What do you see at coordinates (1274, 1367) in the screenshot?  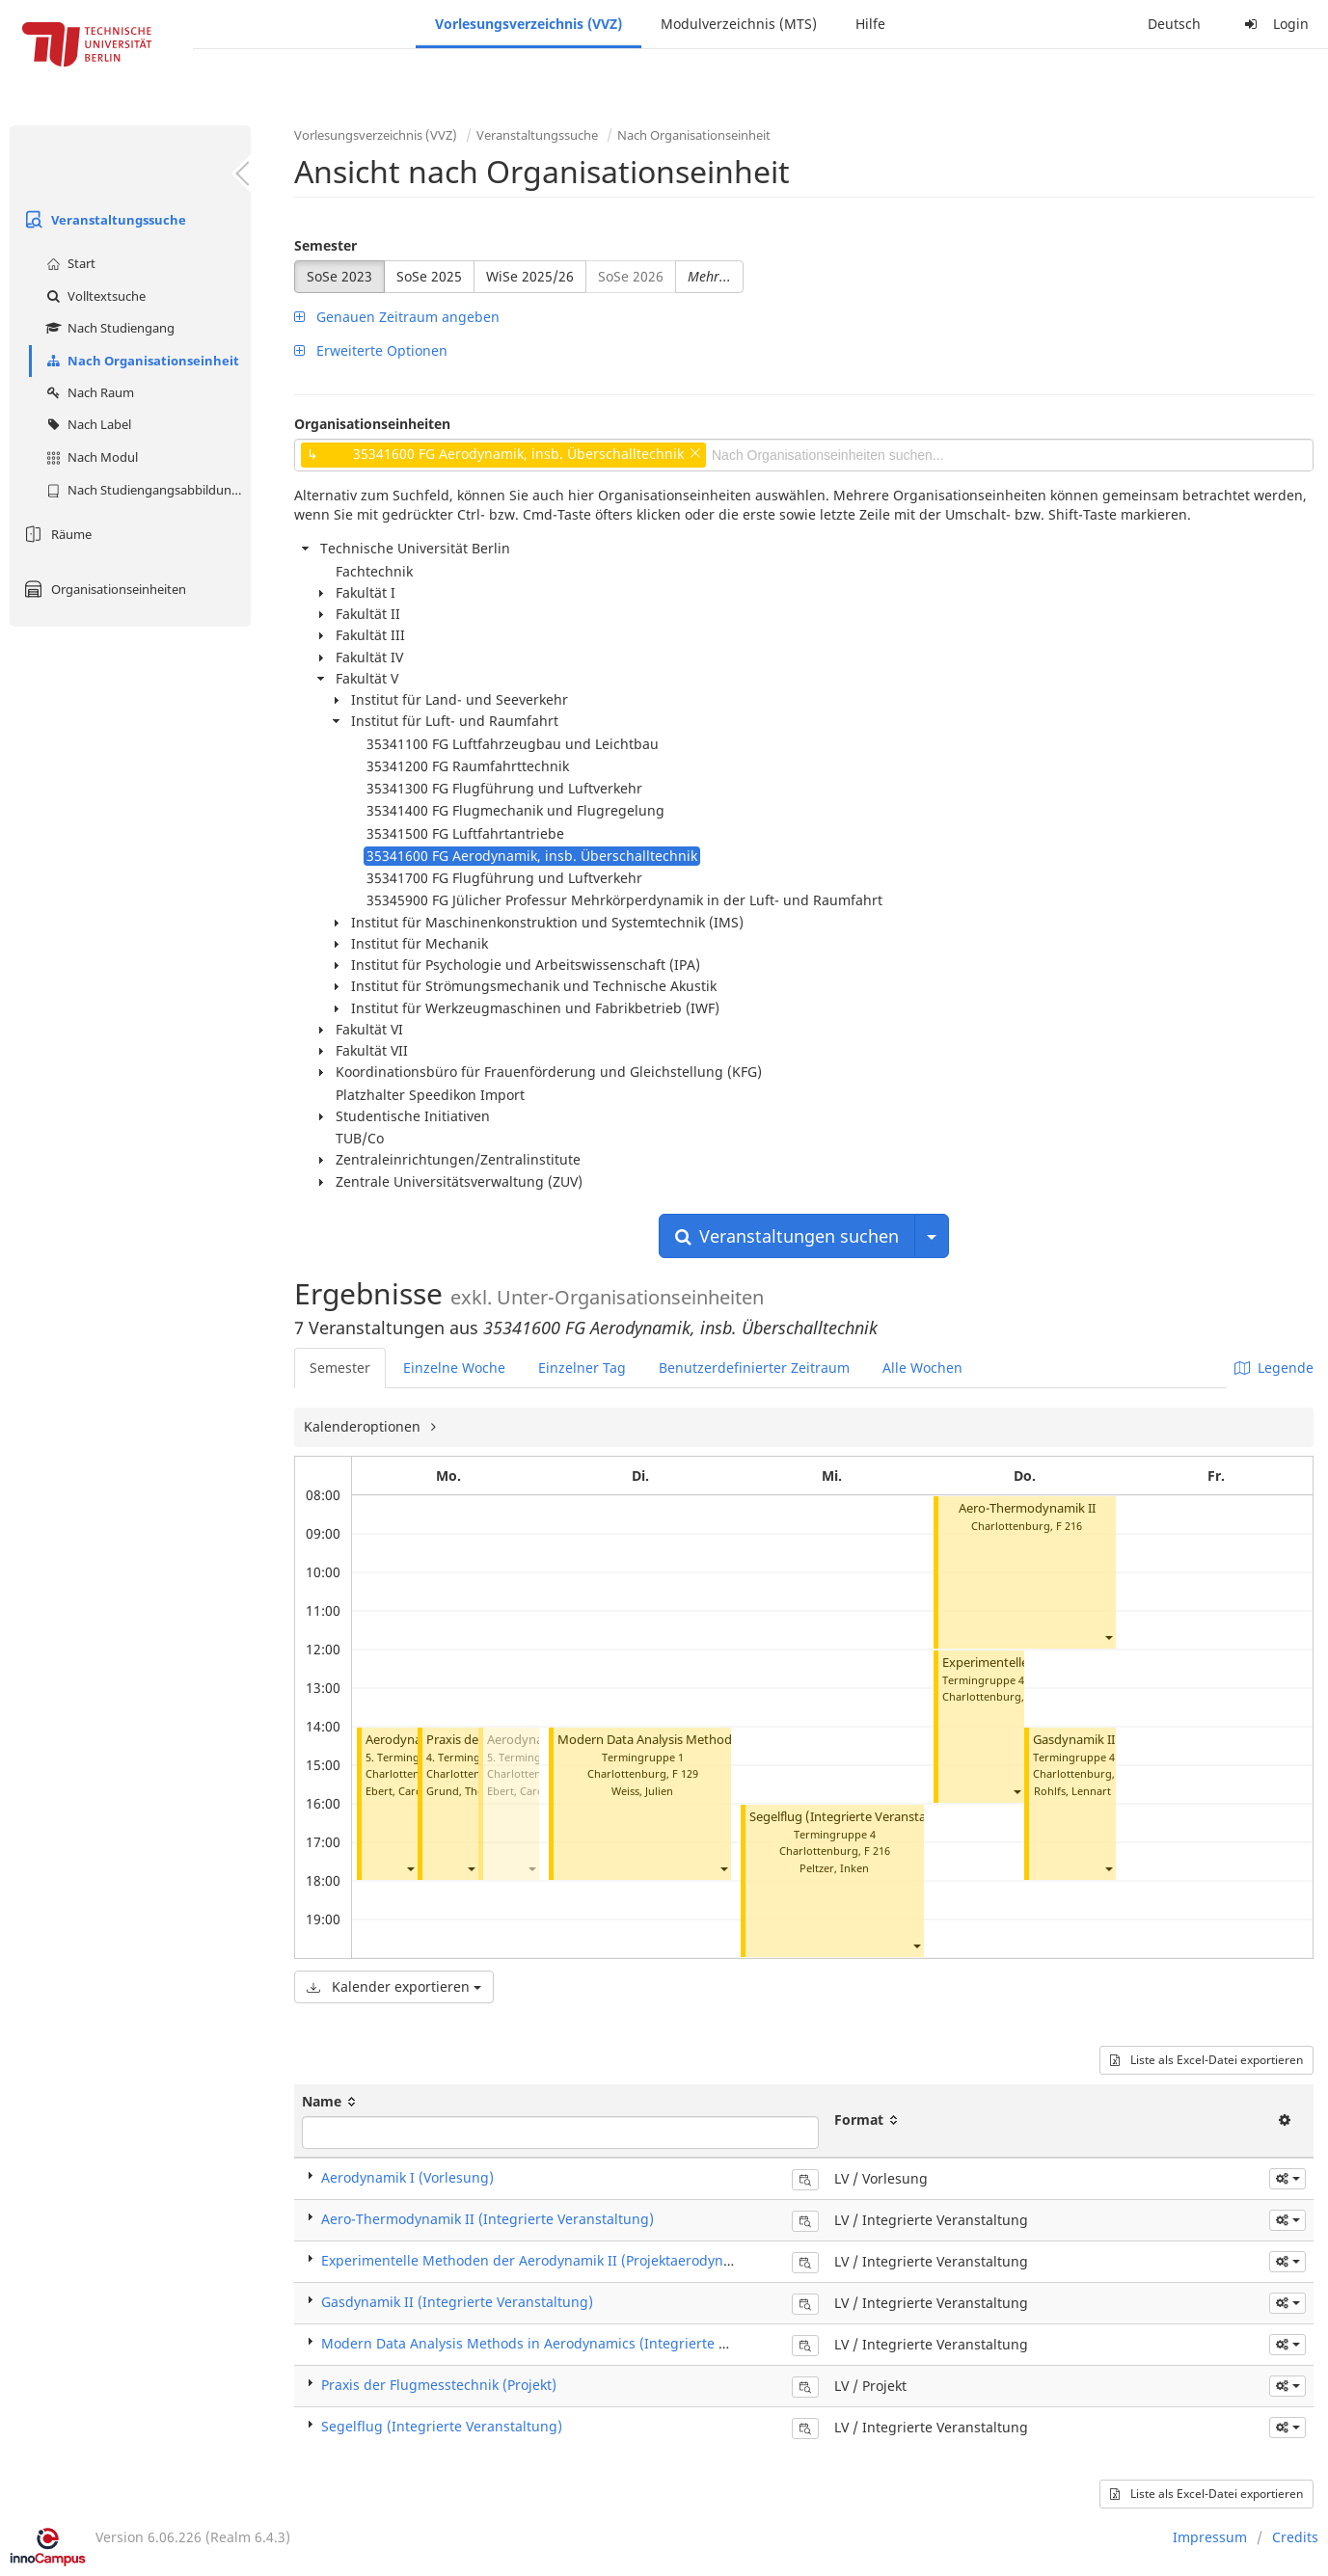 I see `Legende` at bounding box center [1274, 1367].